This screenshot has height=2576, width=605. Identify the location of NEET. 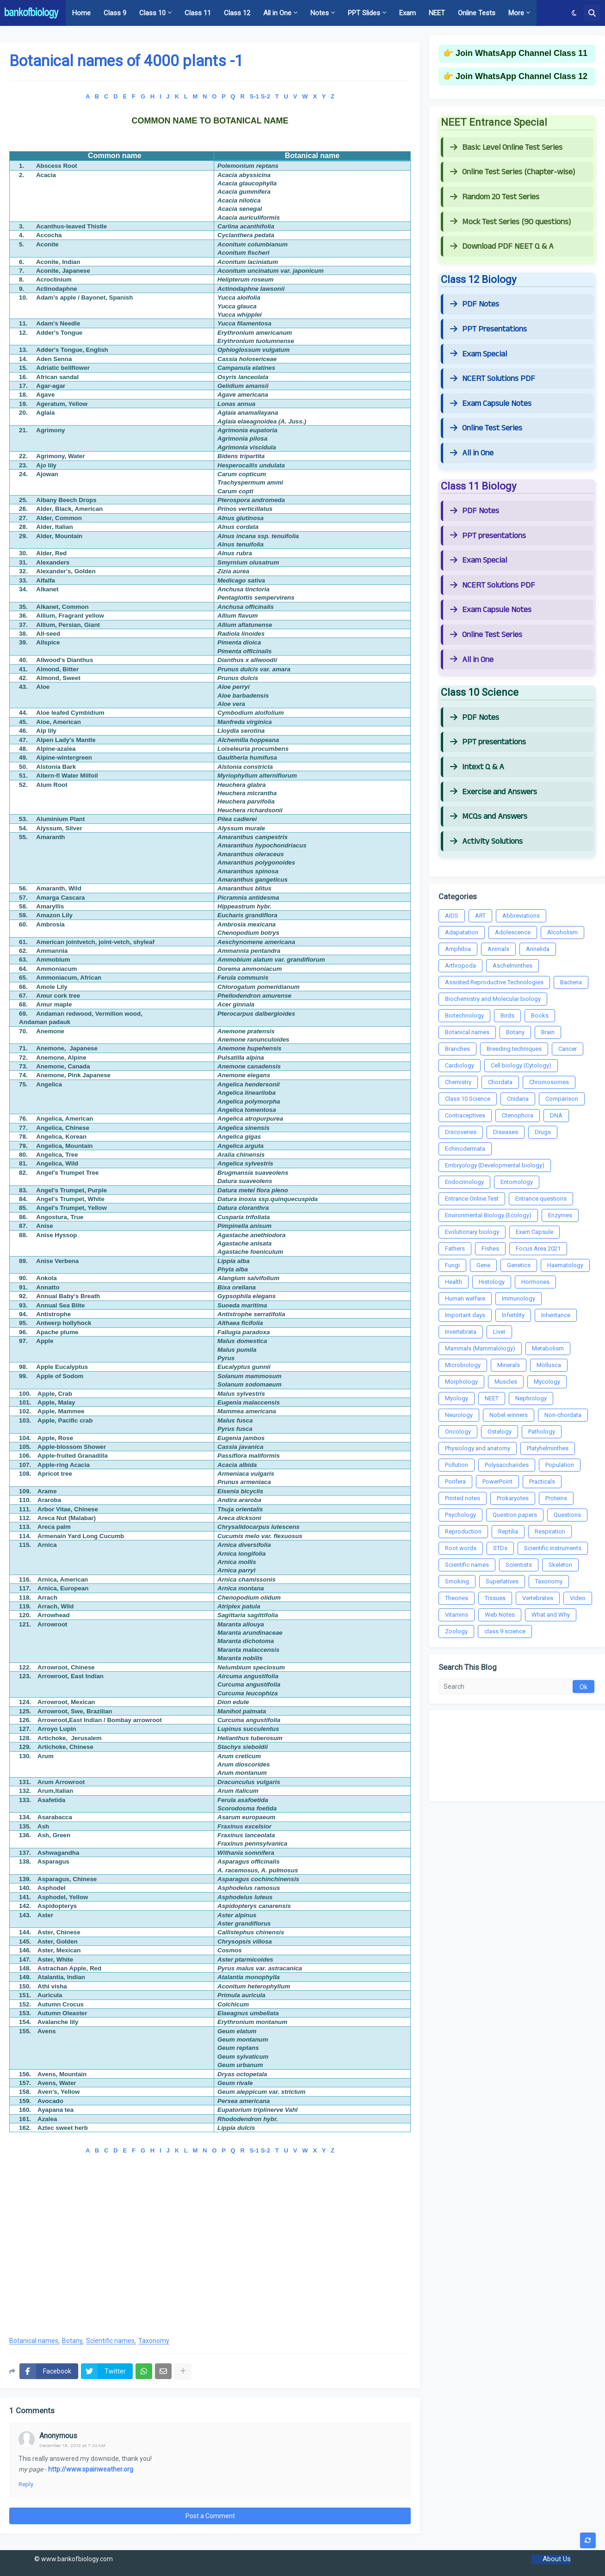
(492, 1398).